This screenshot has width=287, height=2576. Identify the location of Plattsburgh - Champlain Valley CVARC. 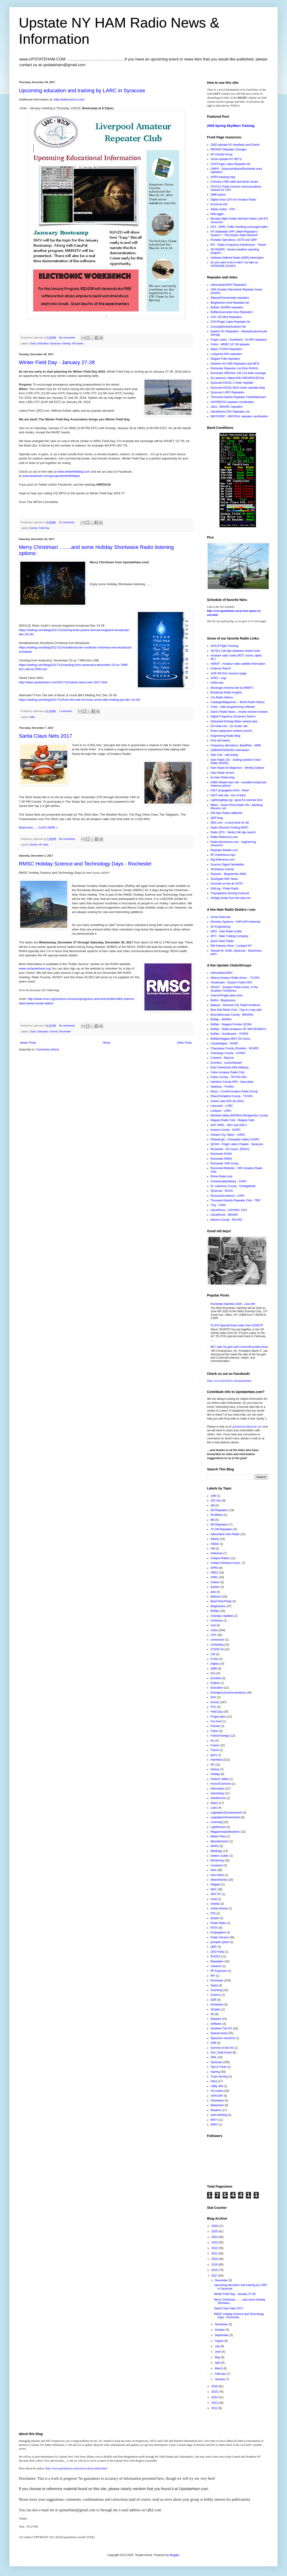
(235, 1139).